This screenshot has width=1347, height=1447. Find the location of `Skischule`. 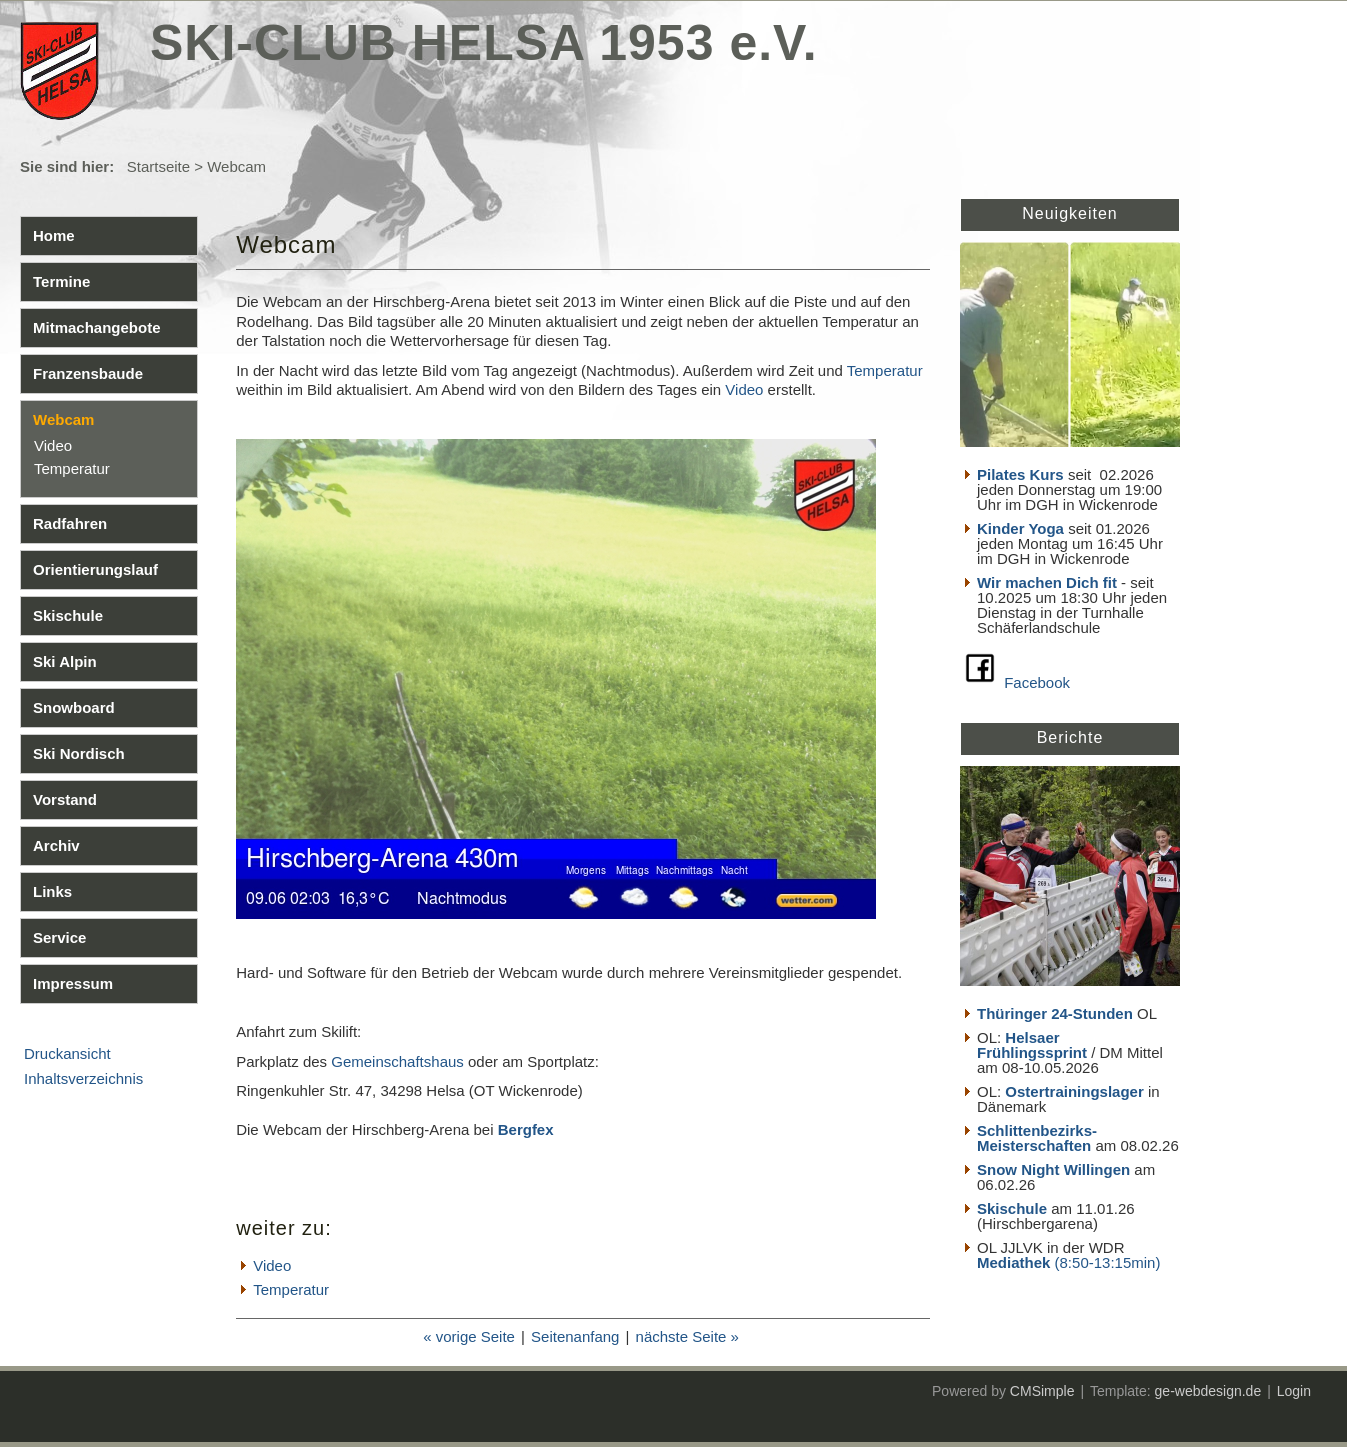

Skischule is located at coordinates (68, 615).